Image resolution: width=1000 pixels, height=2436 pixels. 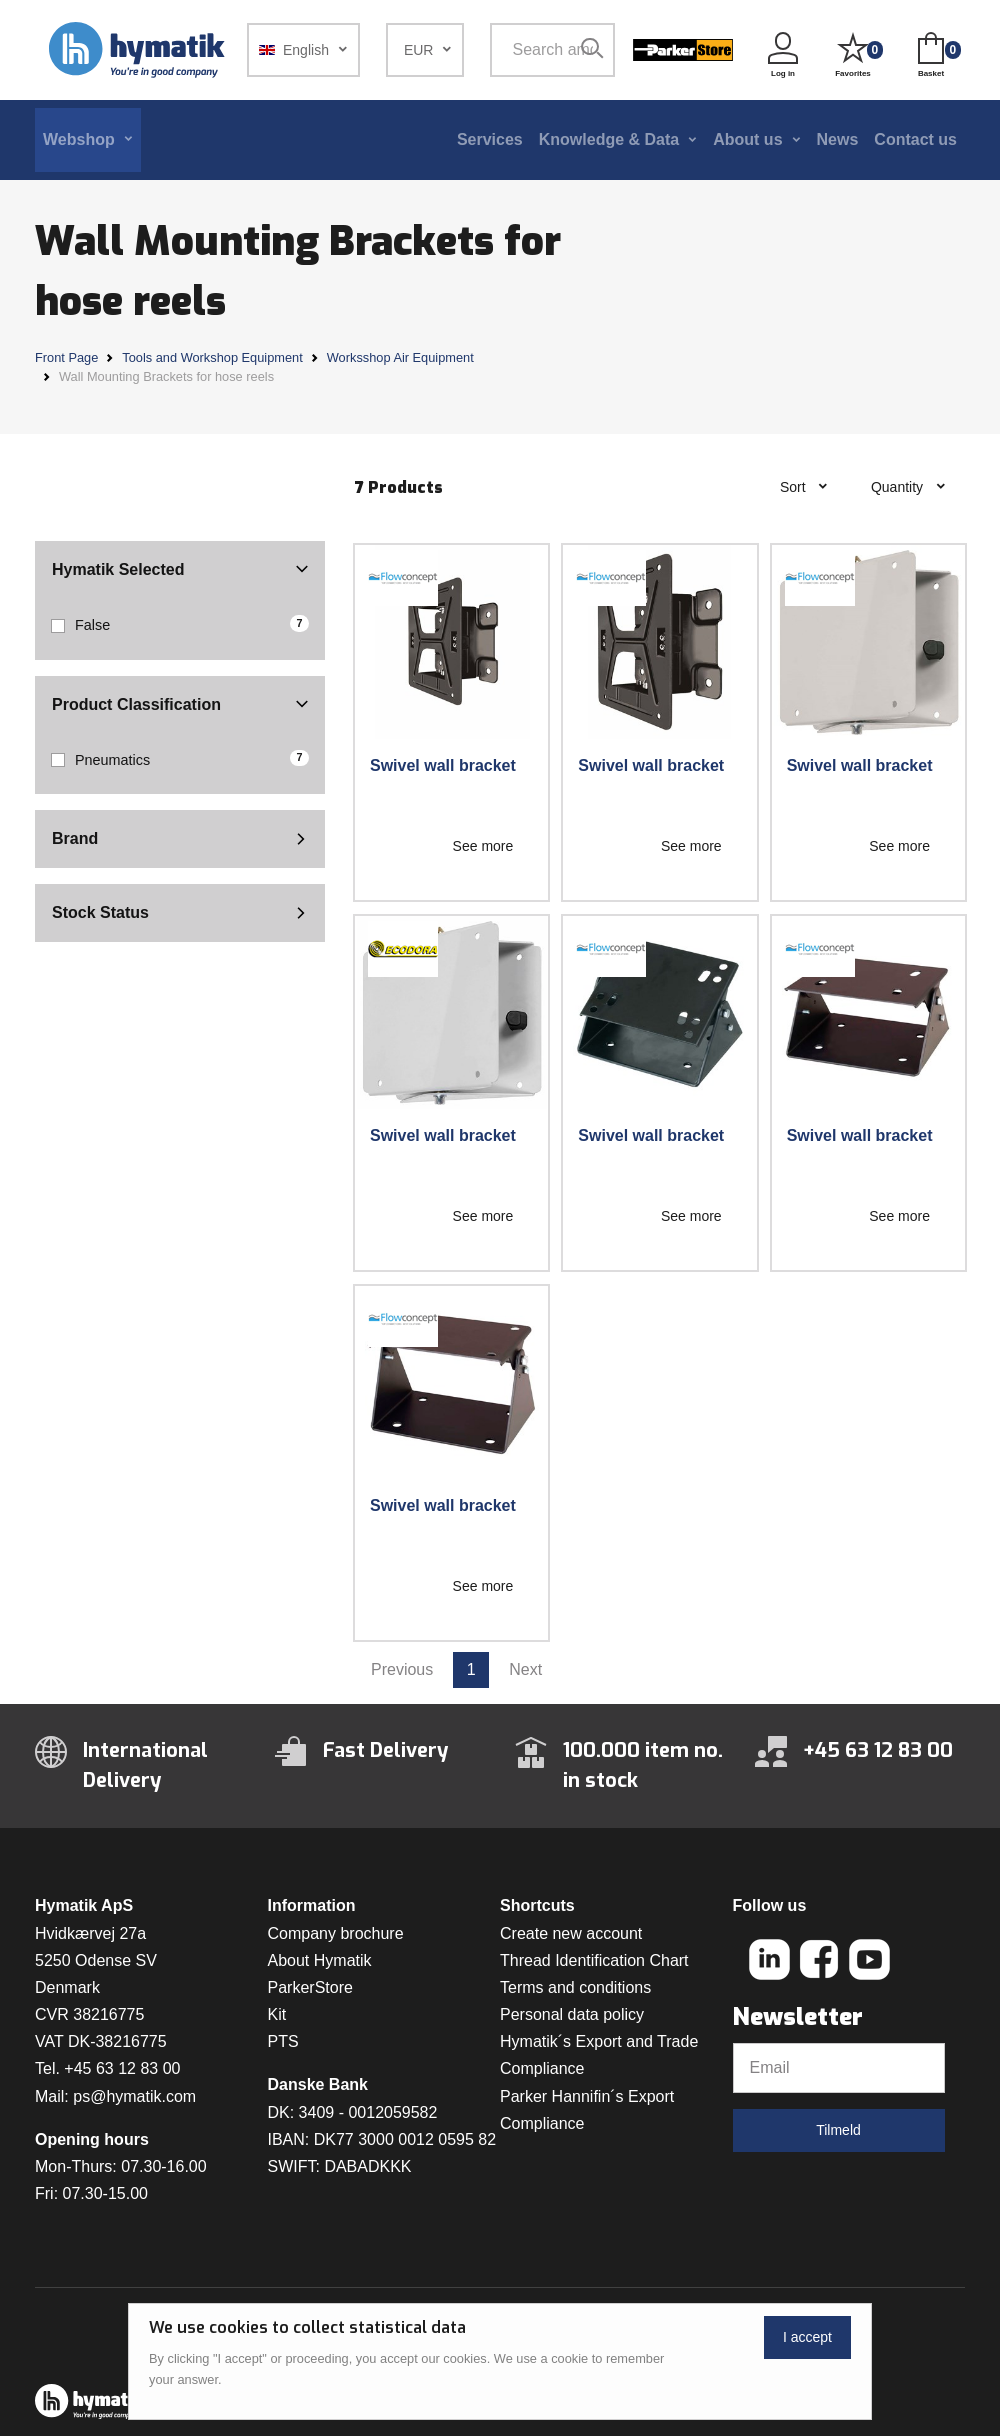 What do you see at coordinates (839, 2068) in the screenshot?
I see `[Email]` at bounding box center [839, 2068].